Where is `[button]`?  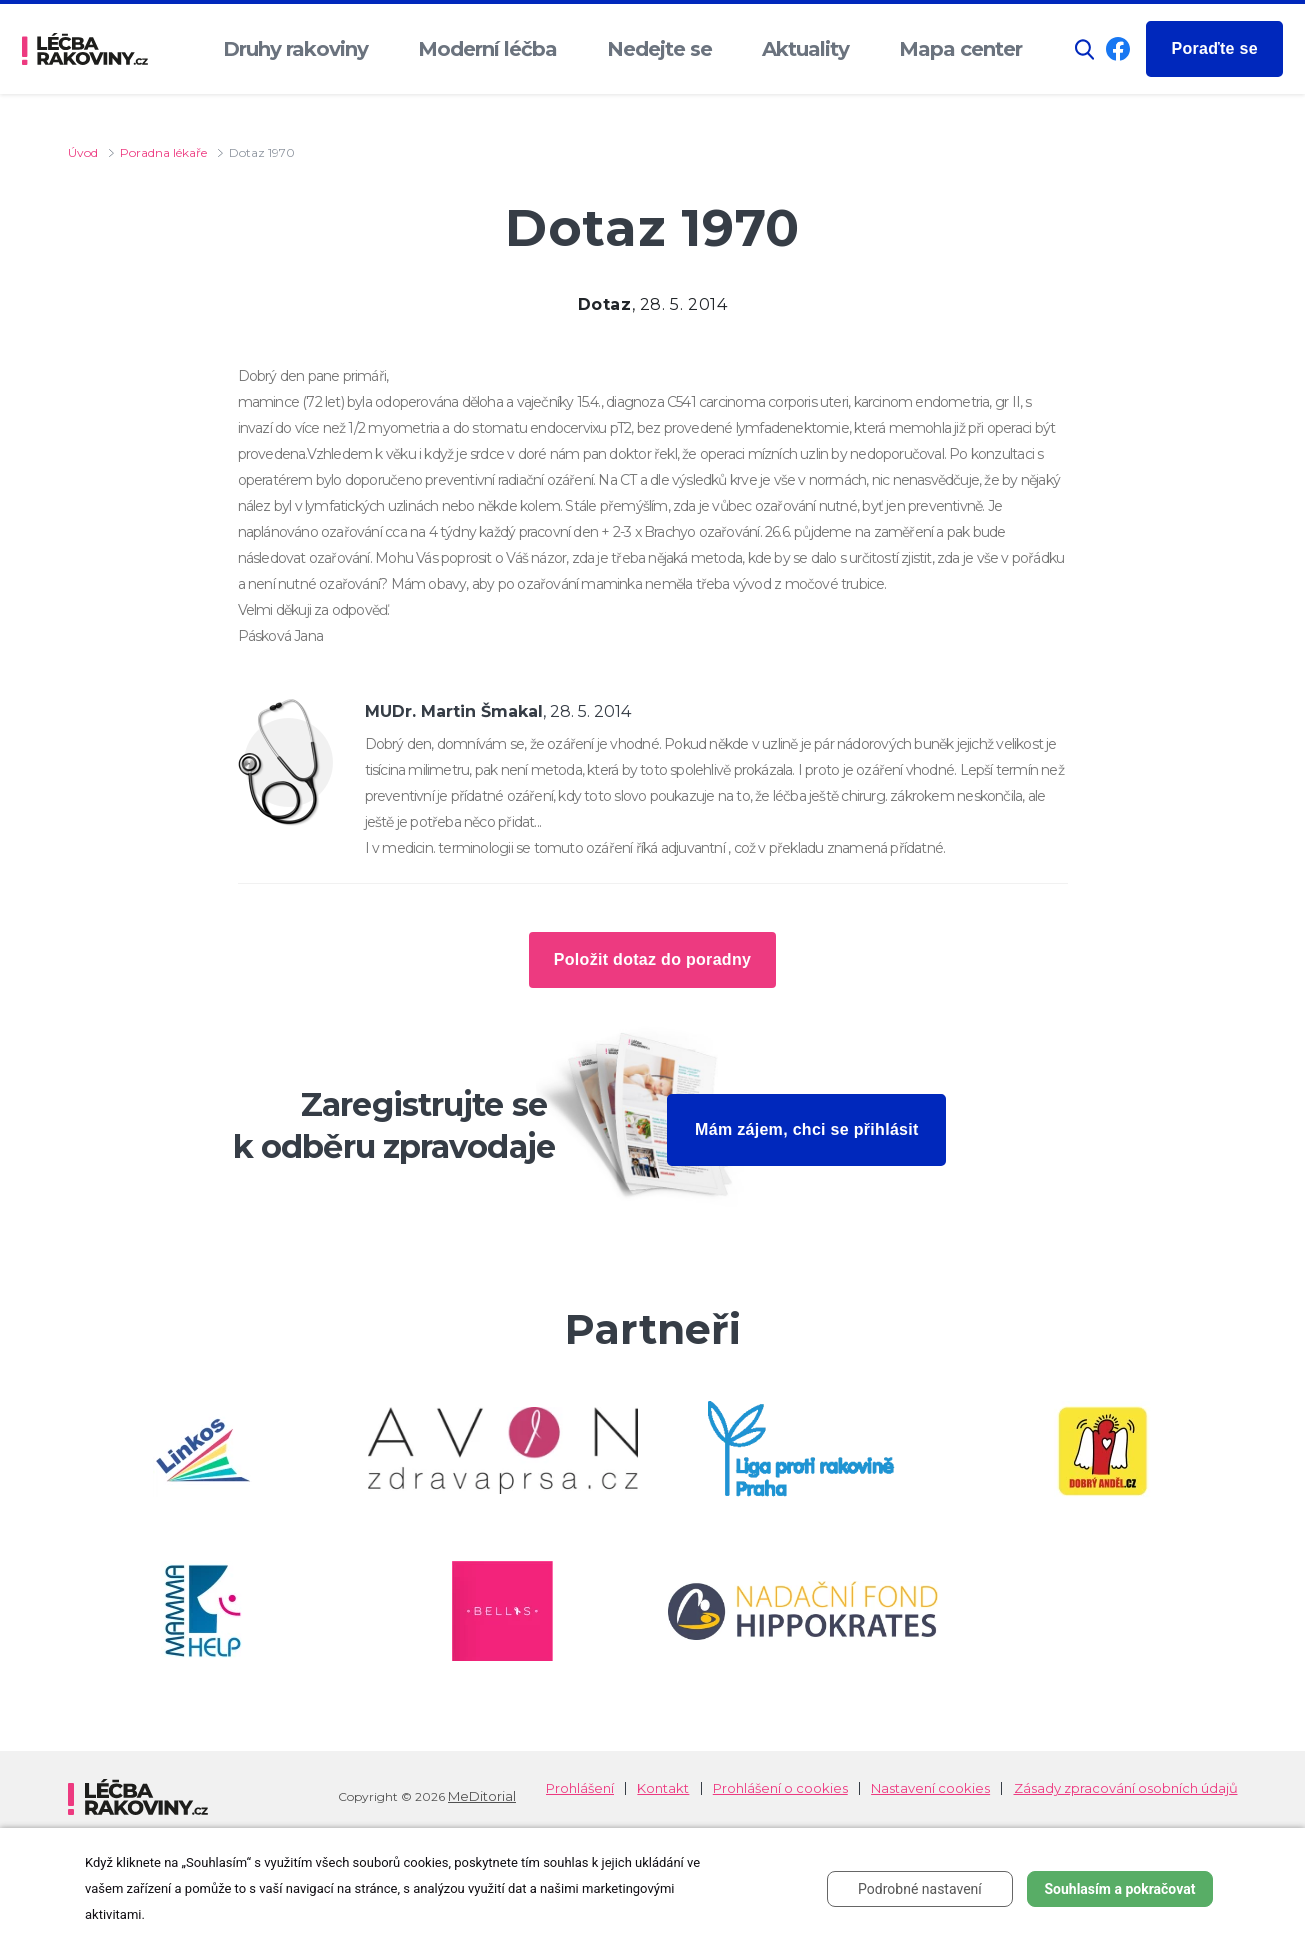 [button] is located at coordinates (1085, 49).